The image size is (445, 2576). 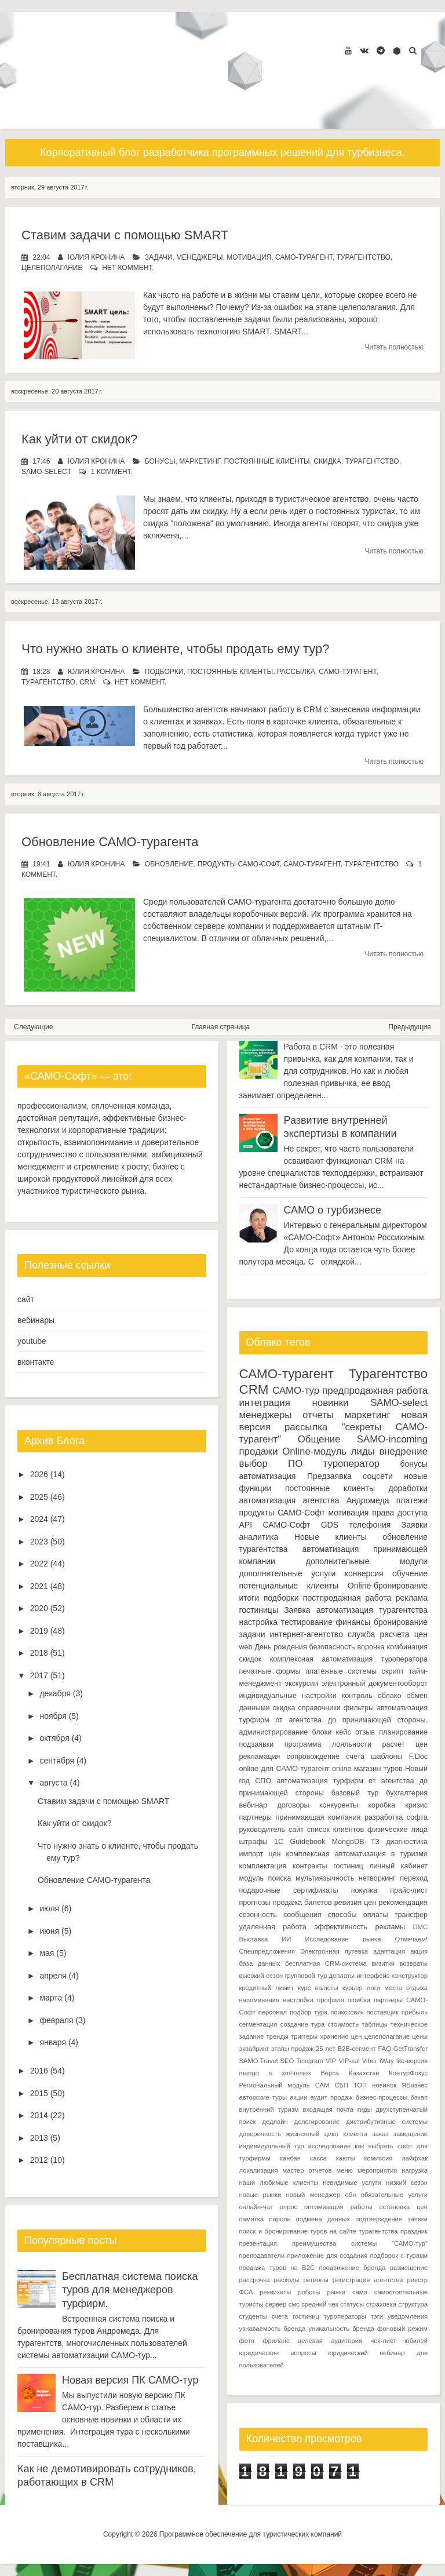 I want to click on ЯБизнес, so click(x=415, y=2085).